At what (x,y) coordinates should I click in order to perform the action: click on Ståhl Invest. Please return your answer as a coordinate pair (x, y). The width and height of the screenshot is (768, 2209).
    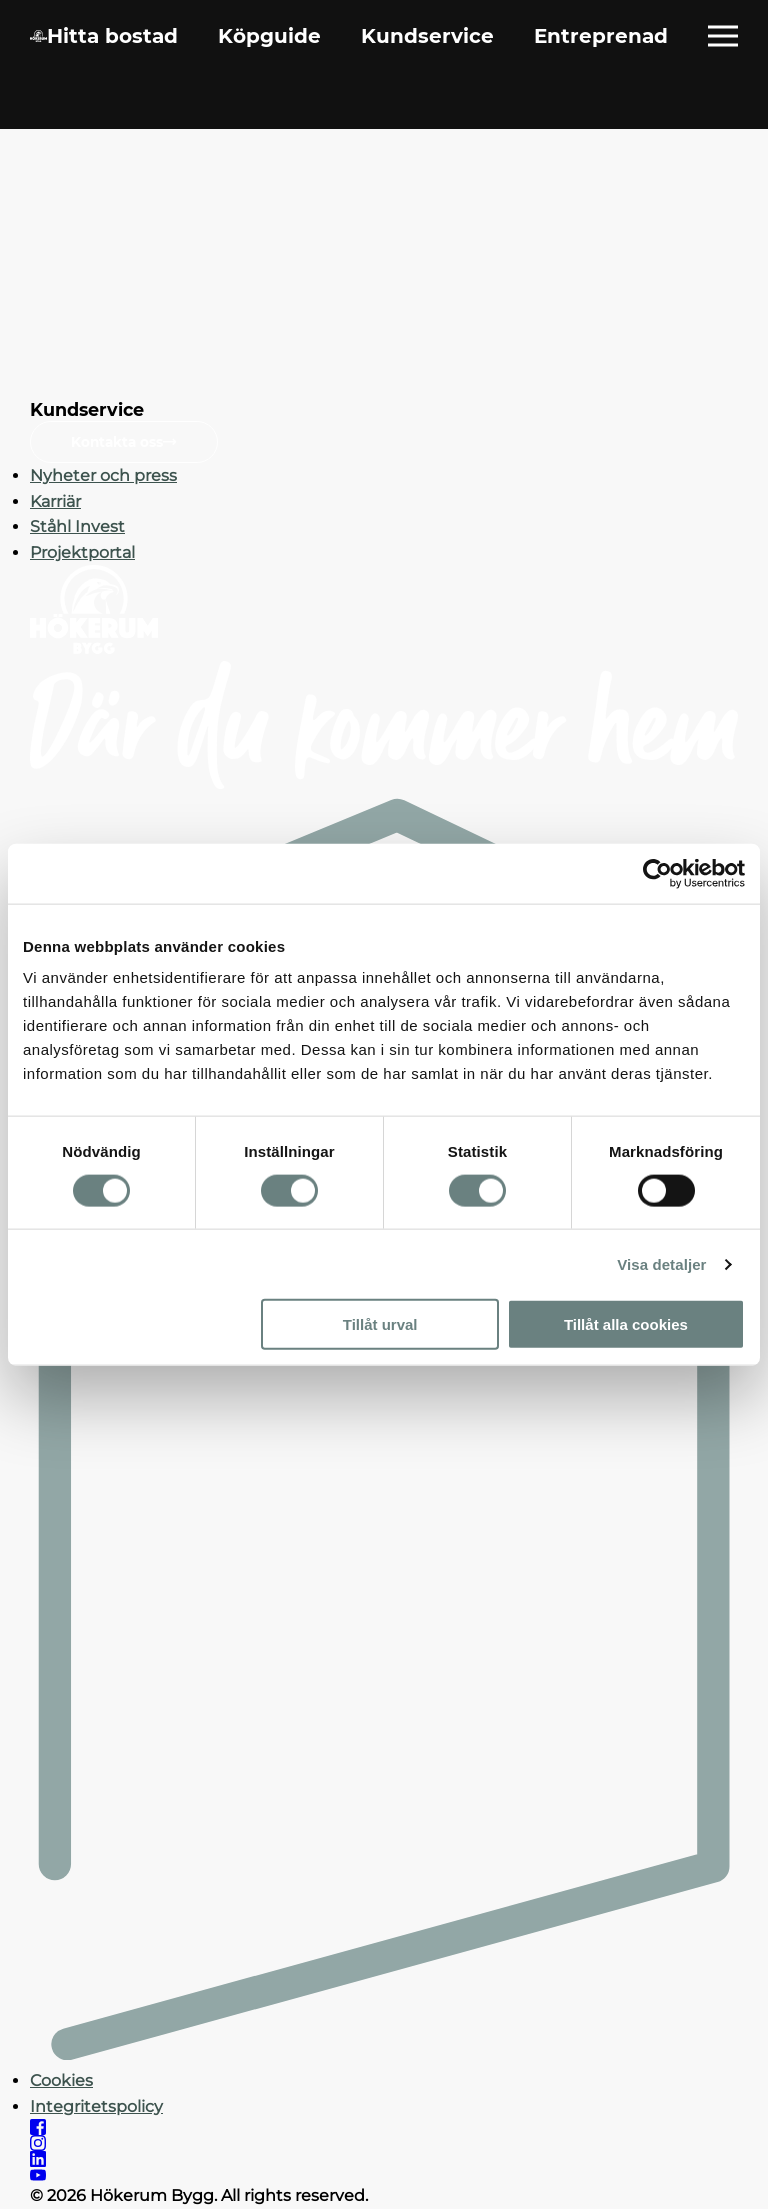
    Looking at the image, I should click on (77, 526).